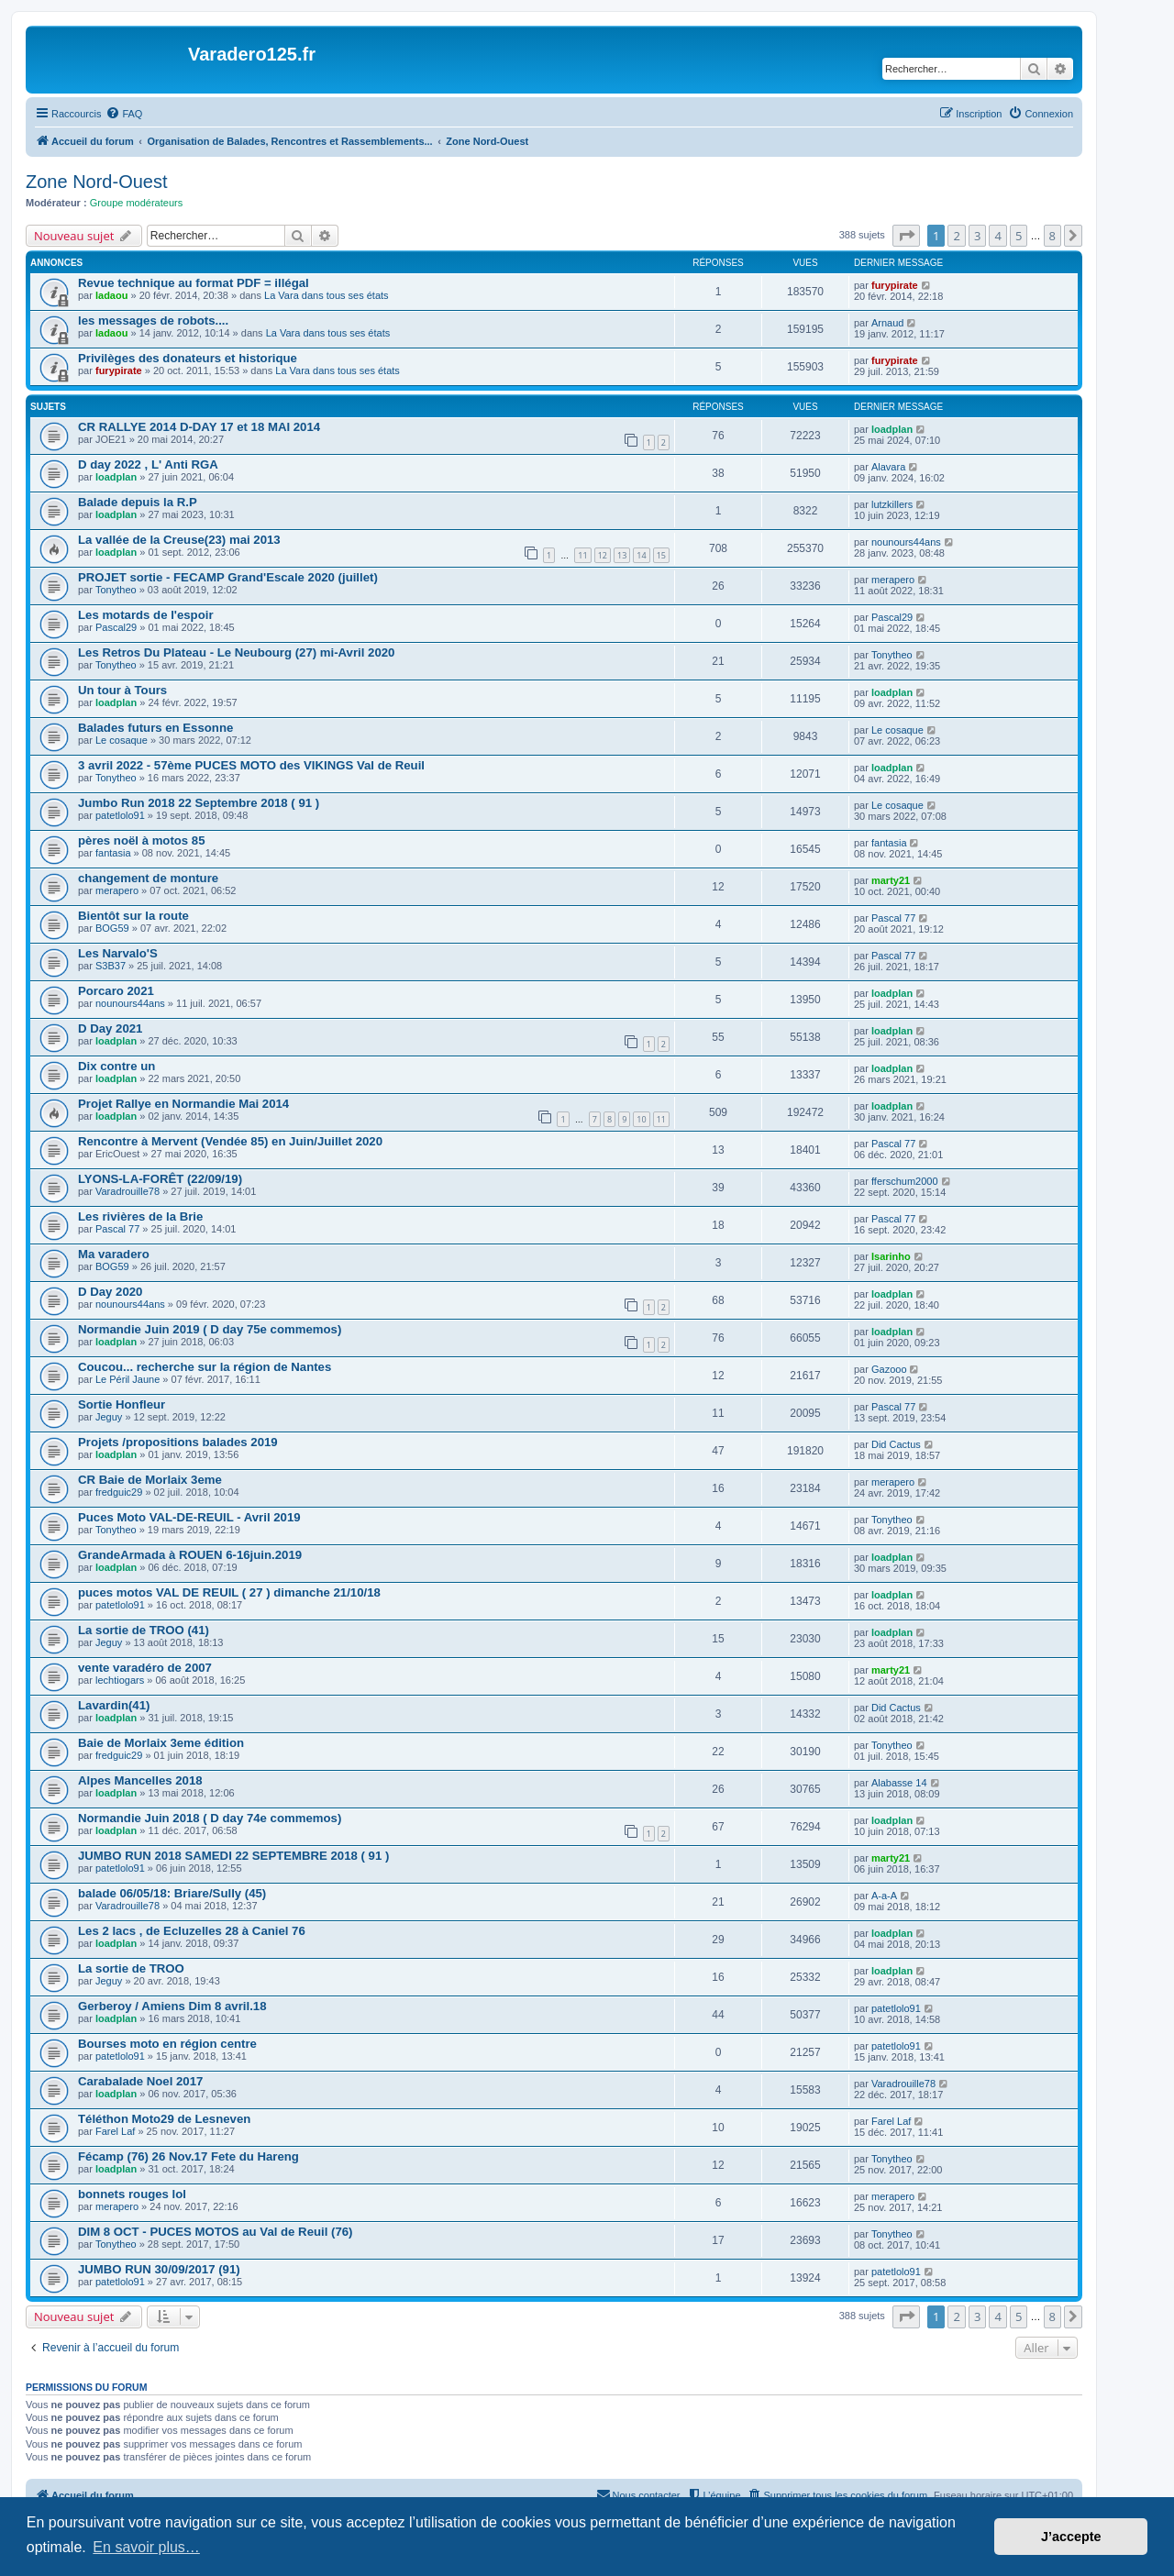 The width and height of the screenshot is (1174, 2576). I want to click on merapero, so click(892, 579).